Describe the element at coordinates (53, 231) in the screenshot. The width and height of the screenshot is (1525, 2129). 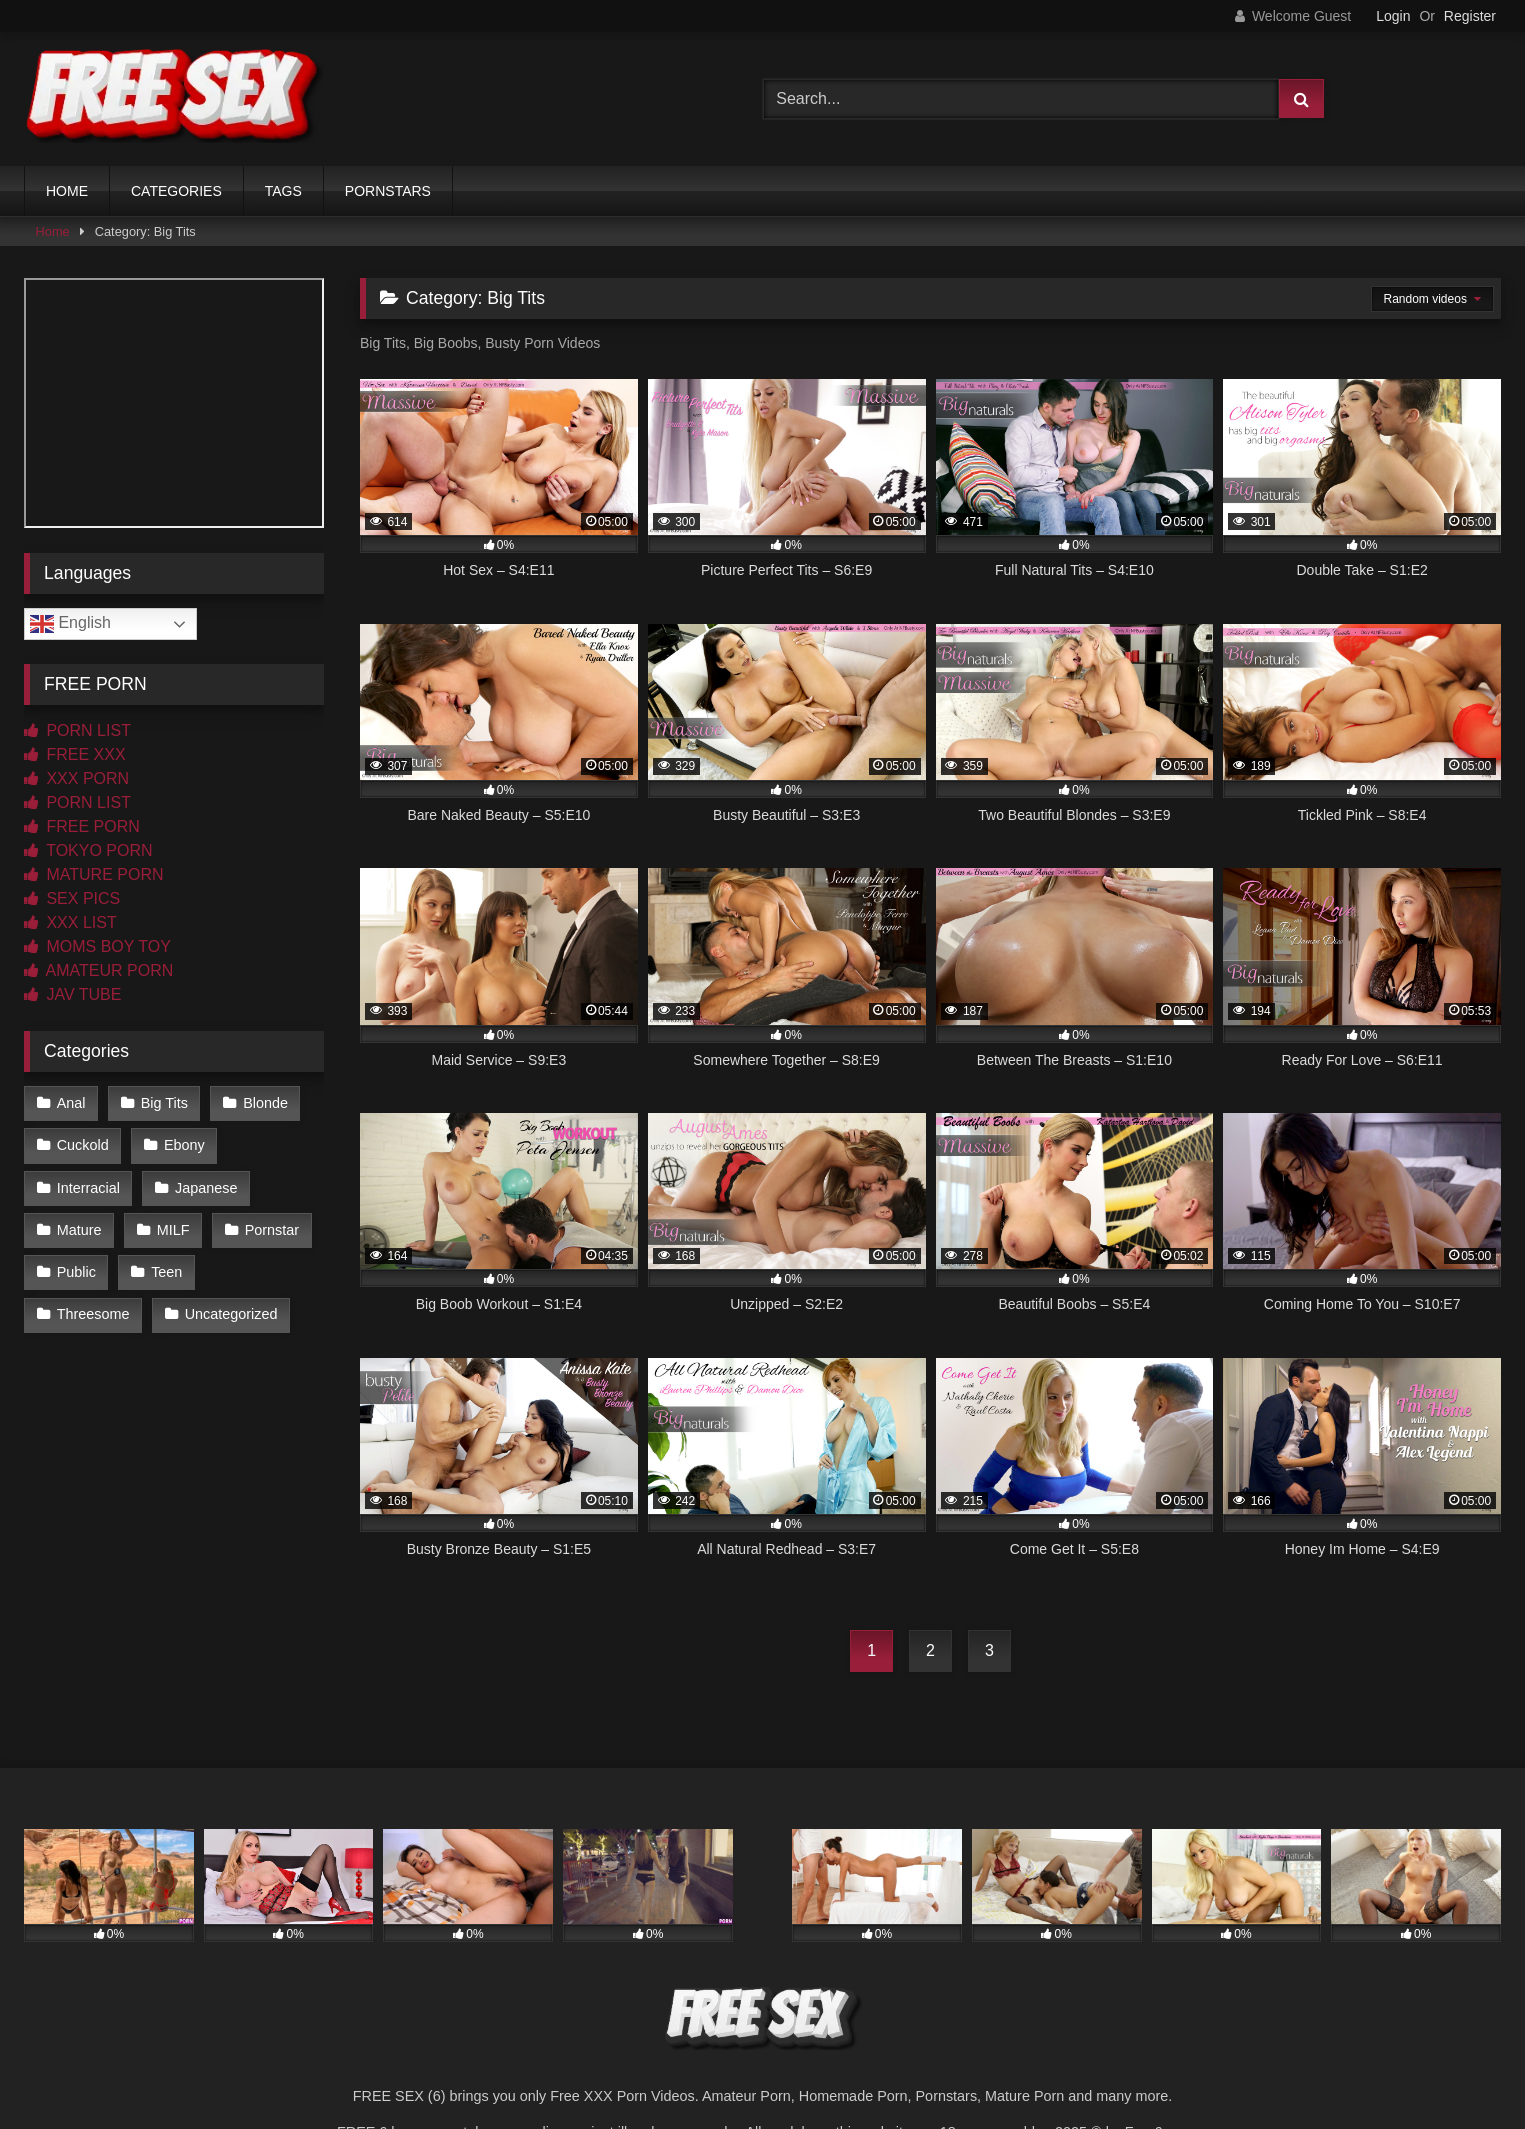
I see `Home` at that location.